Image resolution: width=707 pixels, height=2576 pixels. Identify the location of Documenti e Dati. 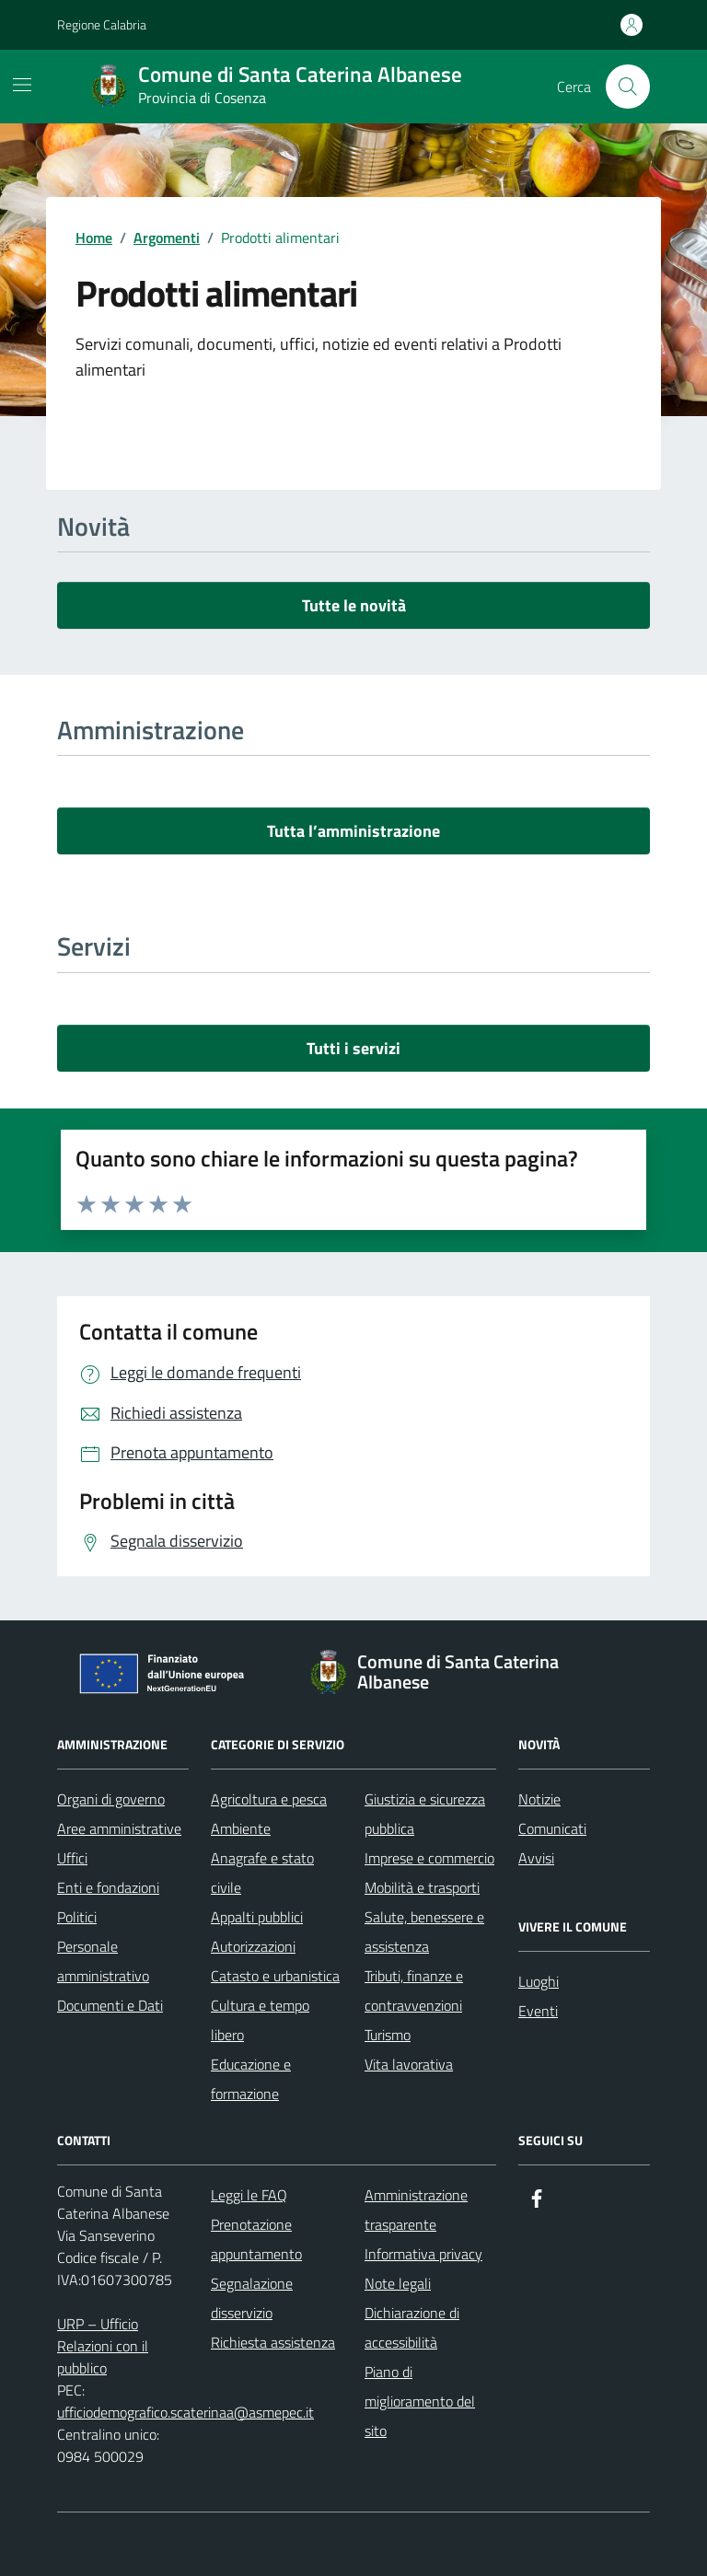
(110, 2005).